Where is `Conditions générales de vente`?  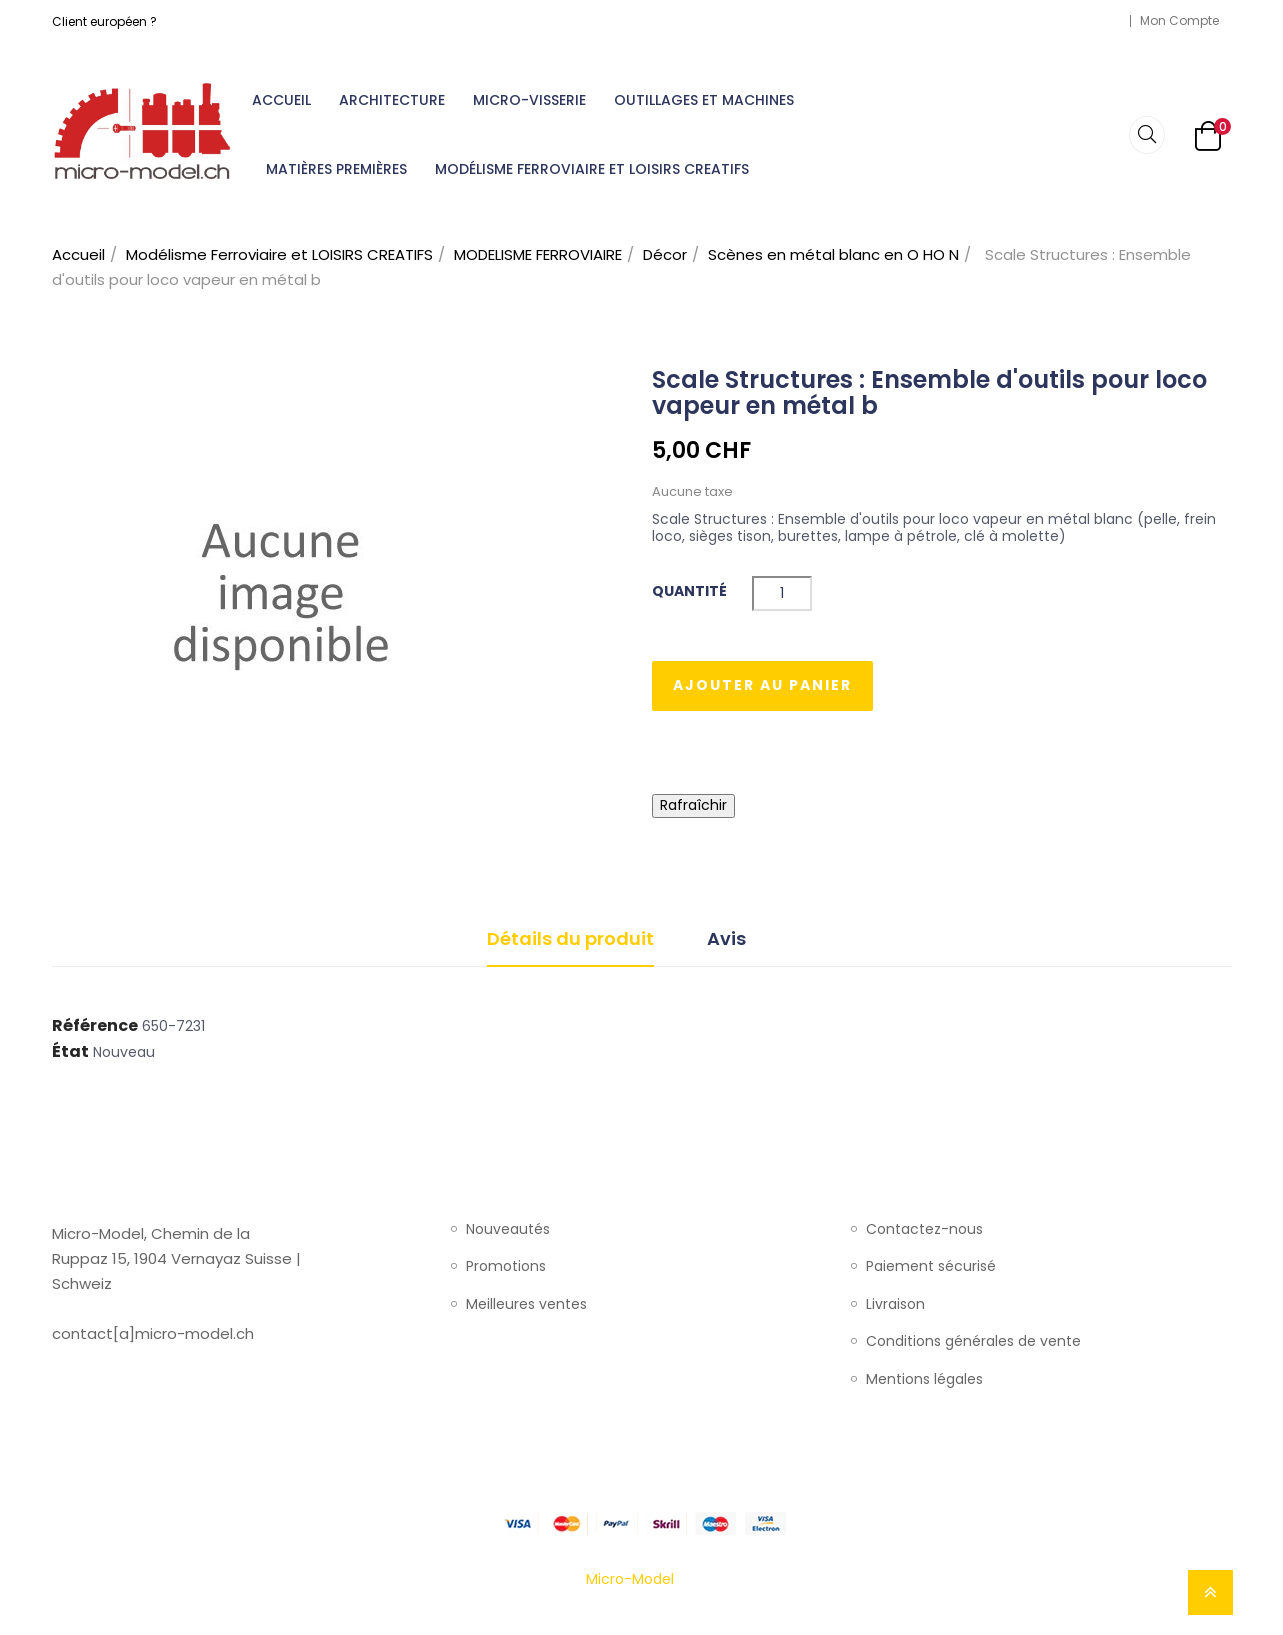 Conditions générales de vente is located at coordinates (973, 1342).